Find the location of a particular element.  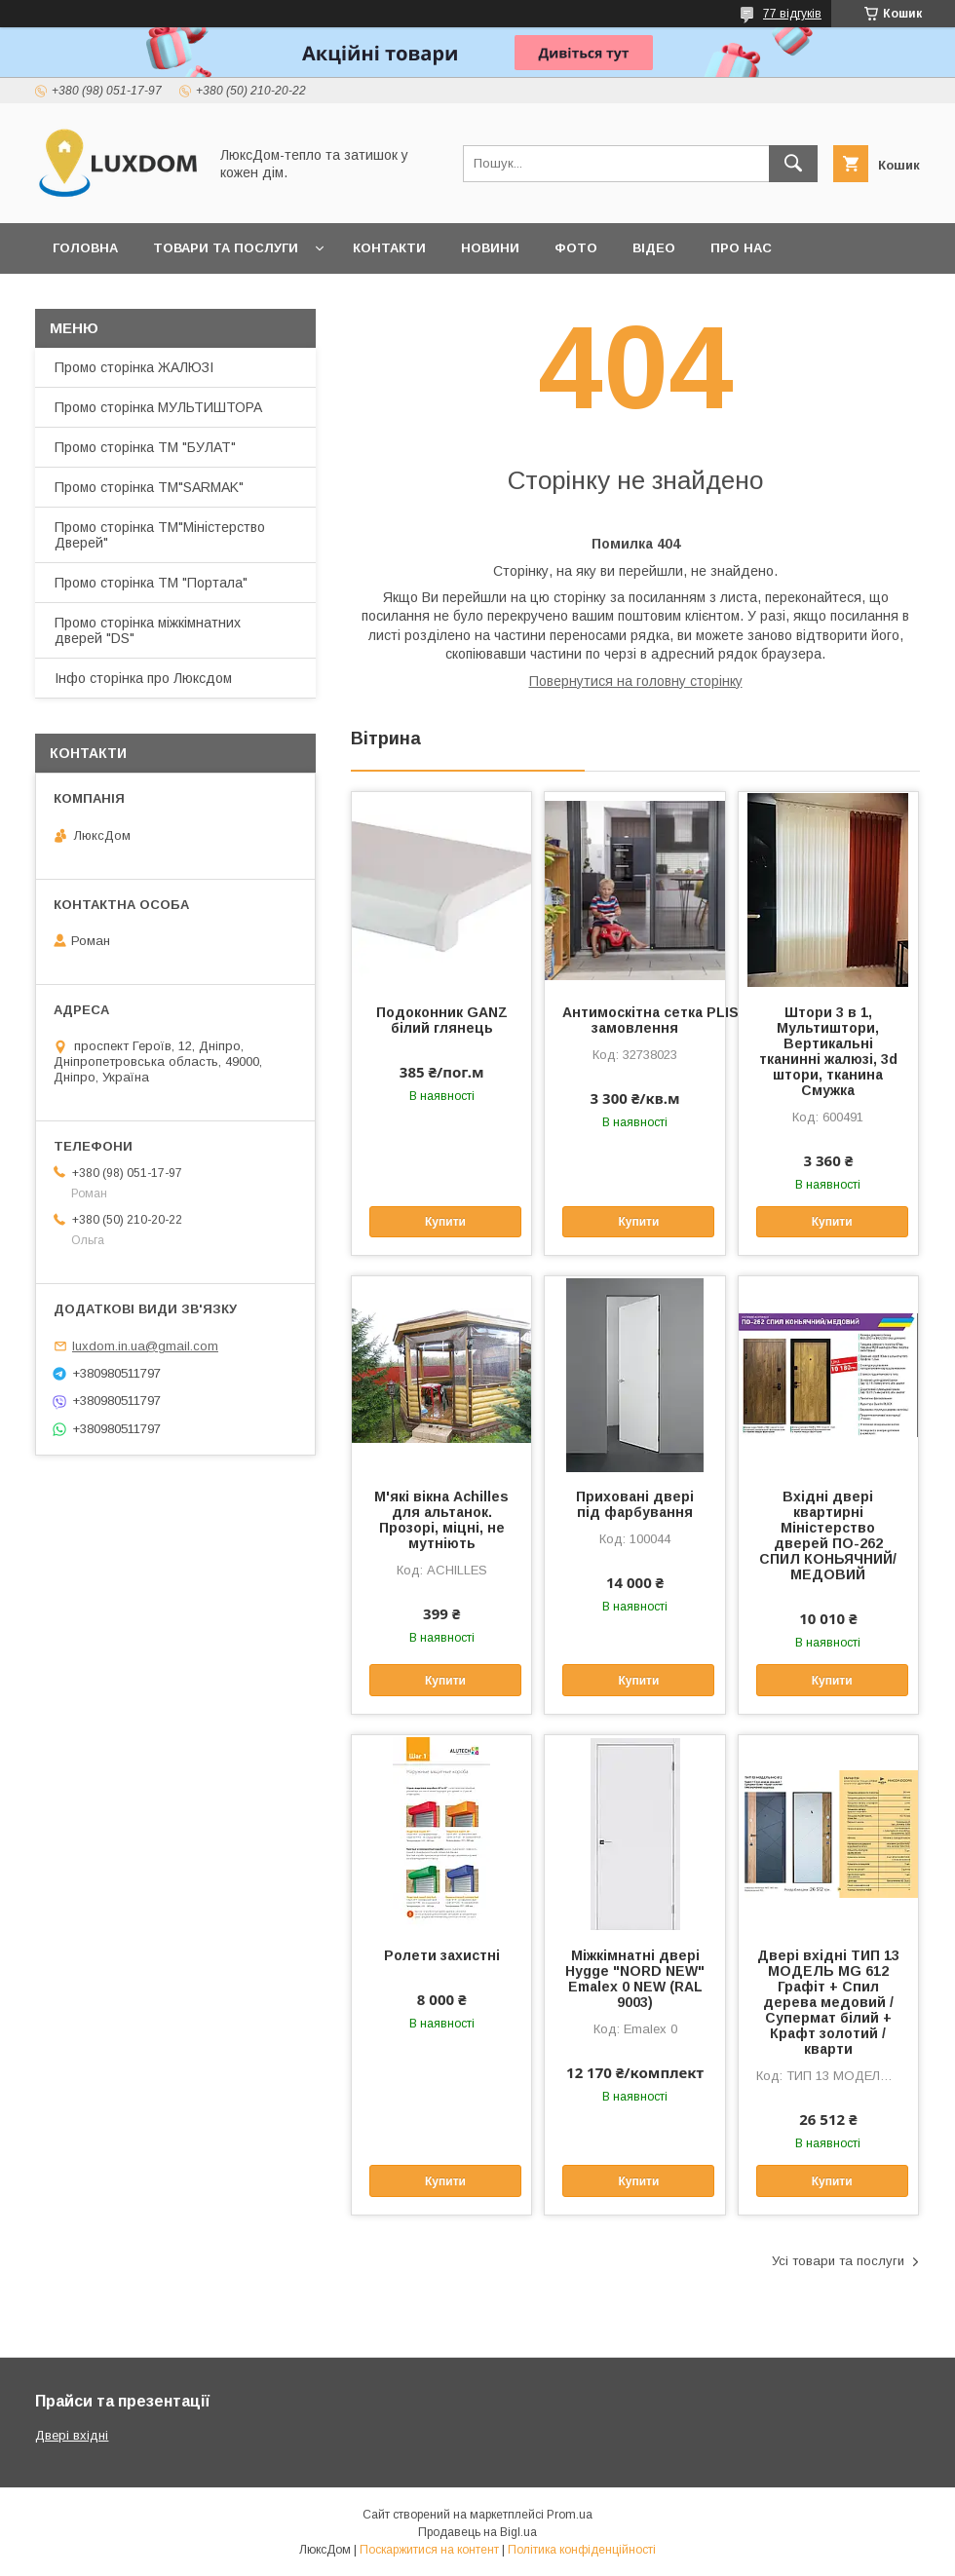

М'які вікна Achilles для альтанок. Прозорі, міцні, не мутніють is located at coordinates (441, 1520).